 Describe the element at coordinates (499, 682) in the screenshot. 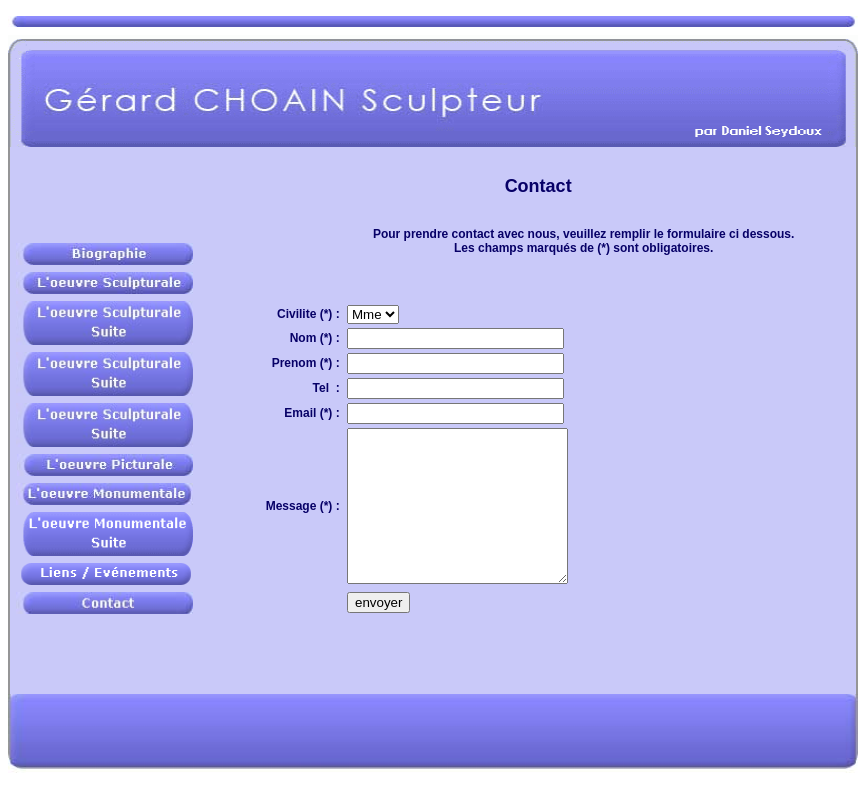

I see `[presentation]` at that location.